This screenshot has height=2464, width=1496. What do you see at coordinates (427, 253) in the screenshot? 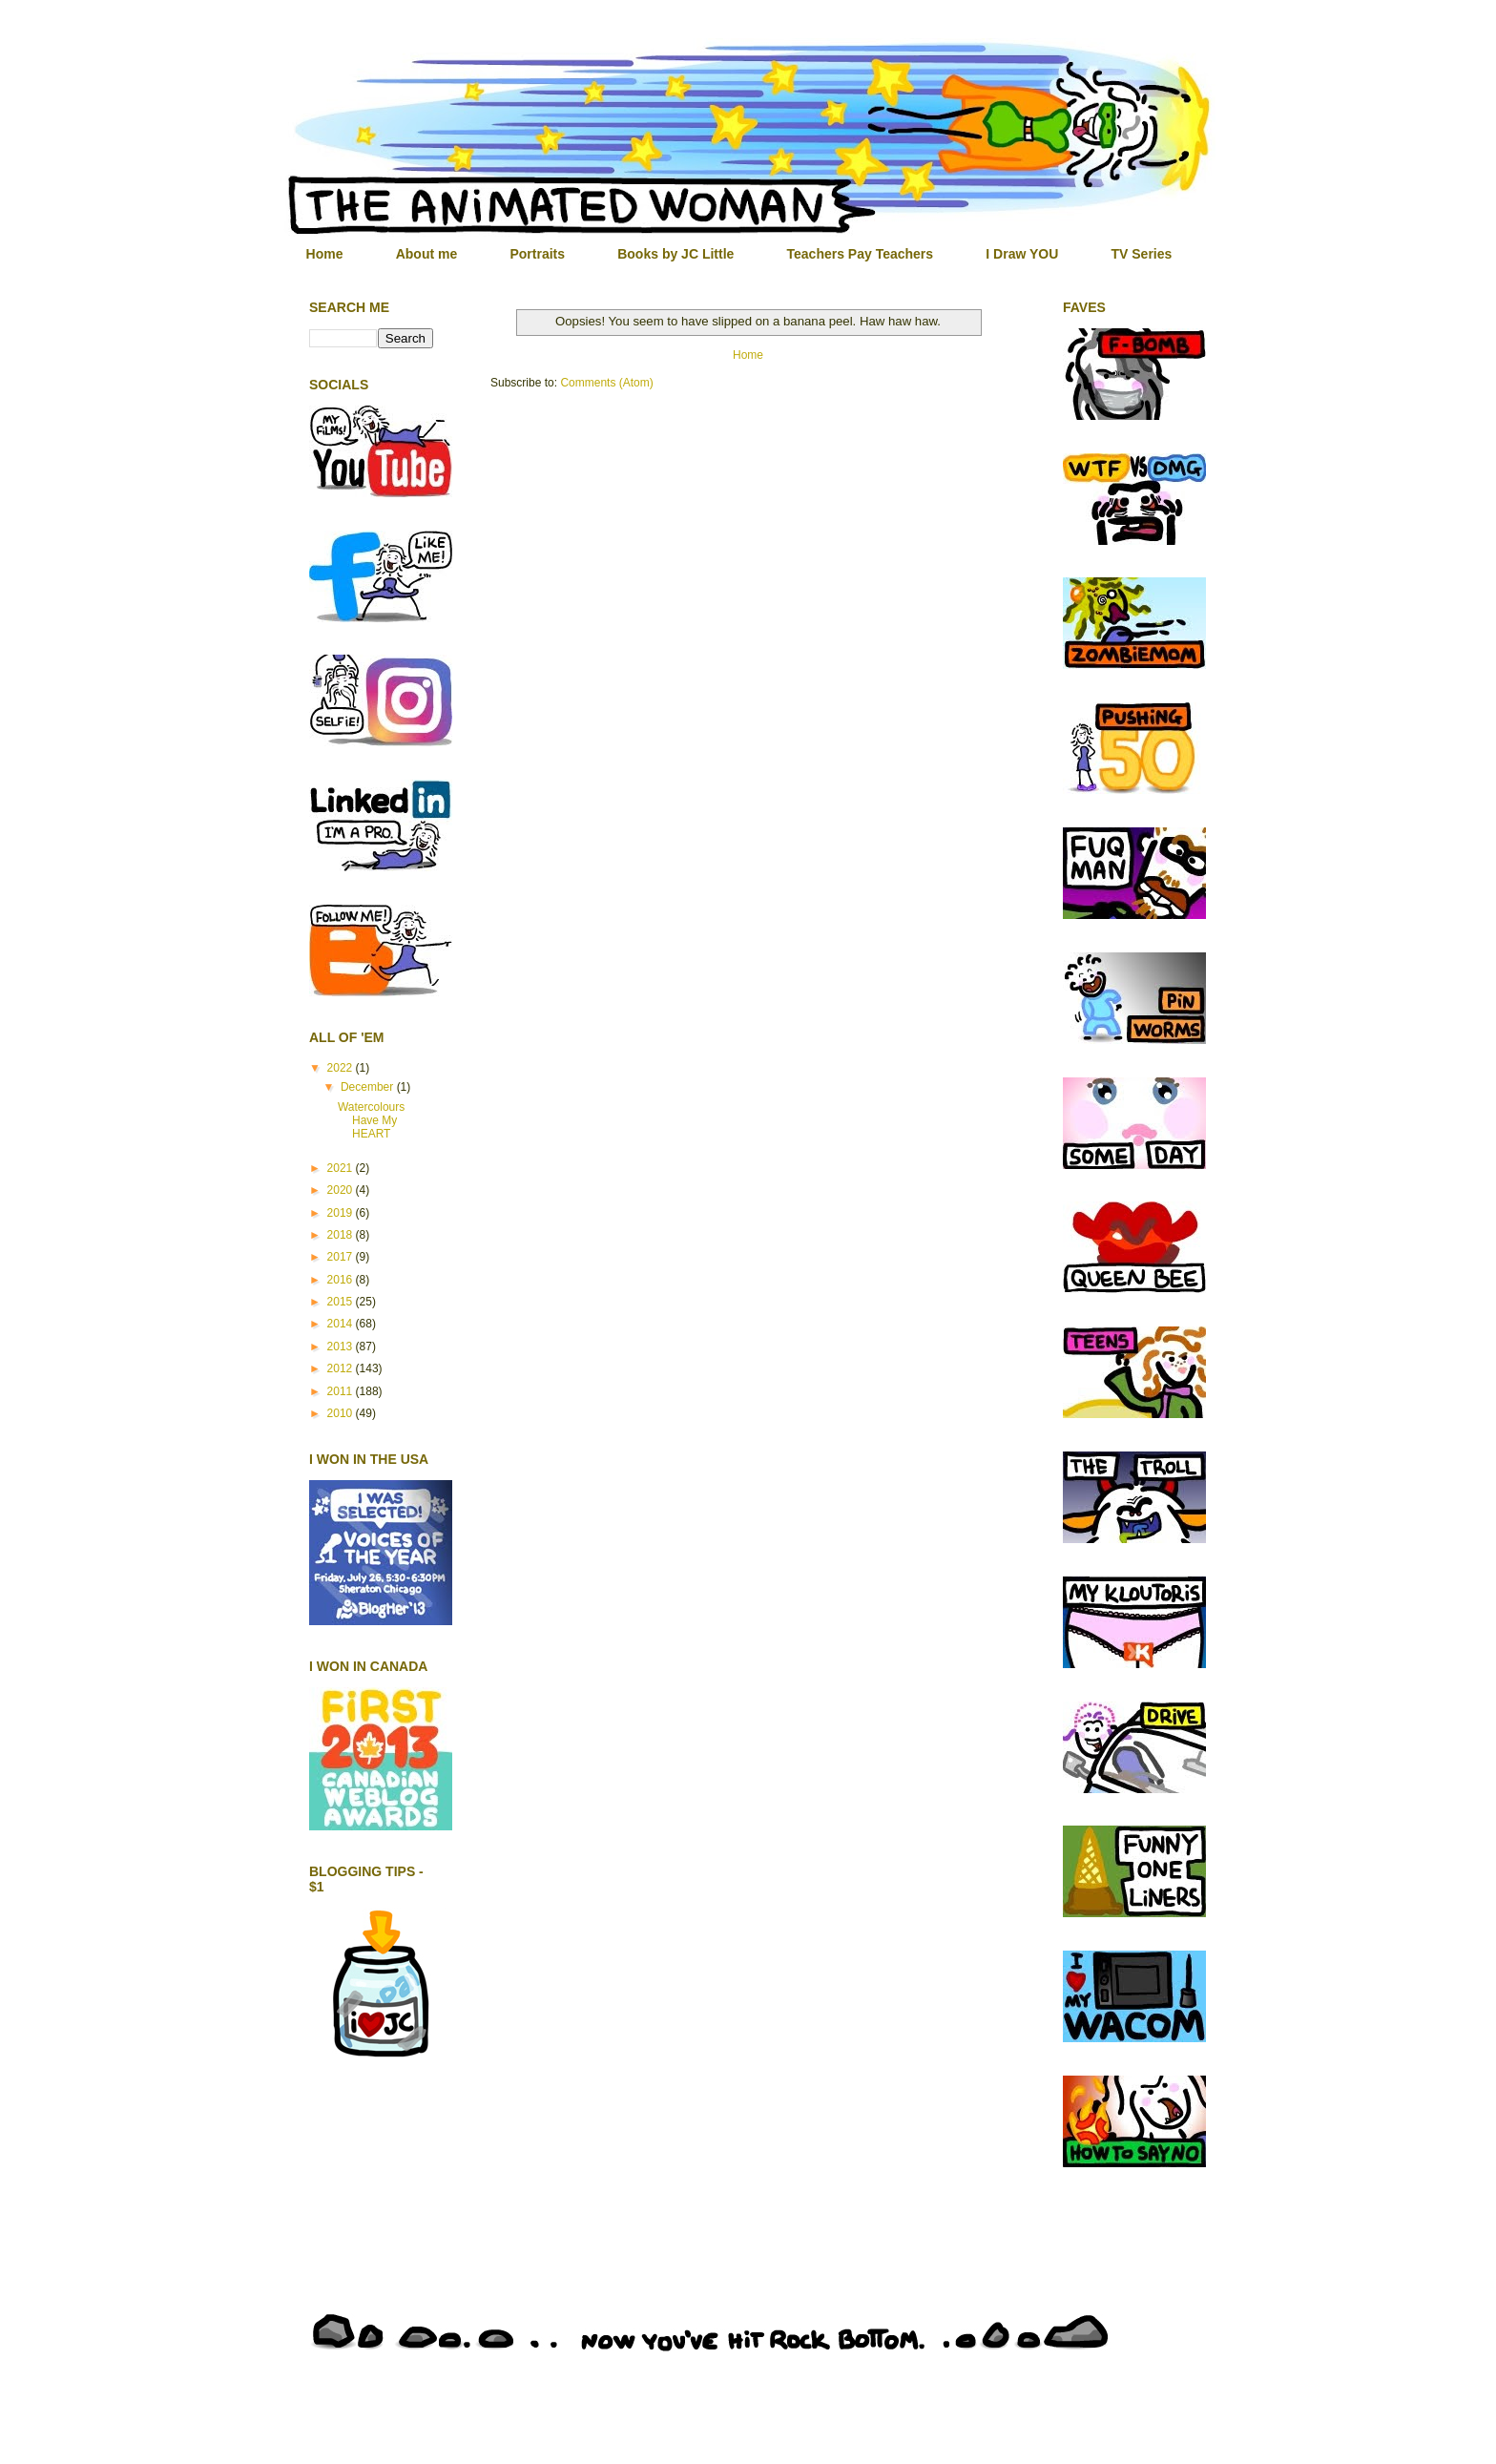
I see `About me` at bounding box center [427, 253].